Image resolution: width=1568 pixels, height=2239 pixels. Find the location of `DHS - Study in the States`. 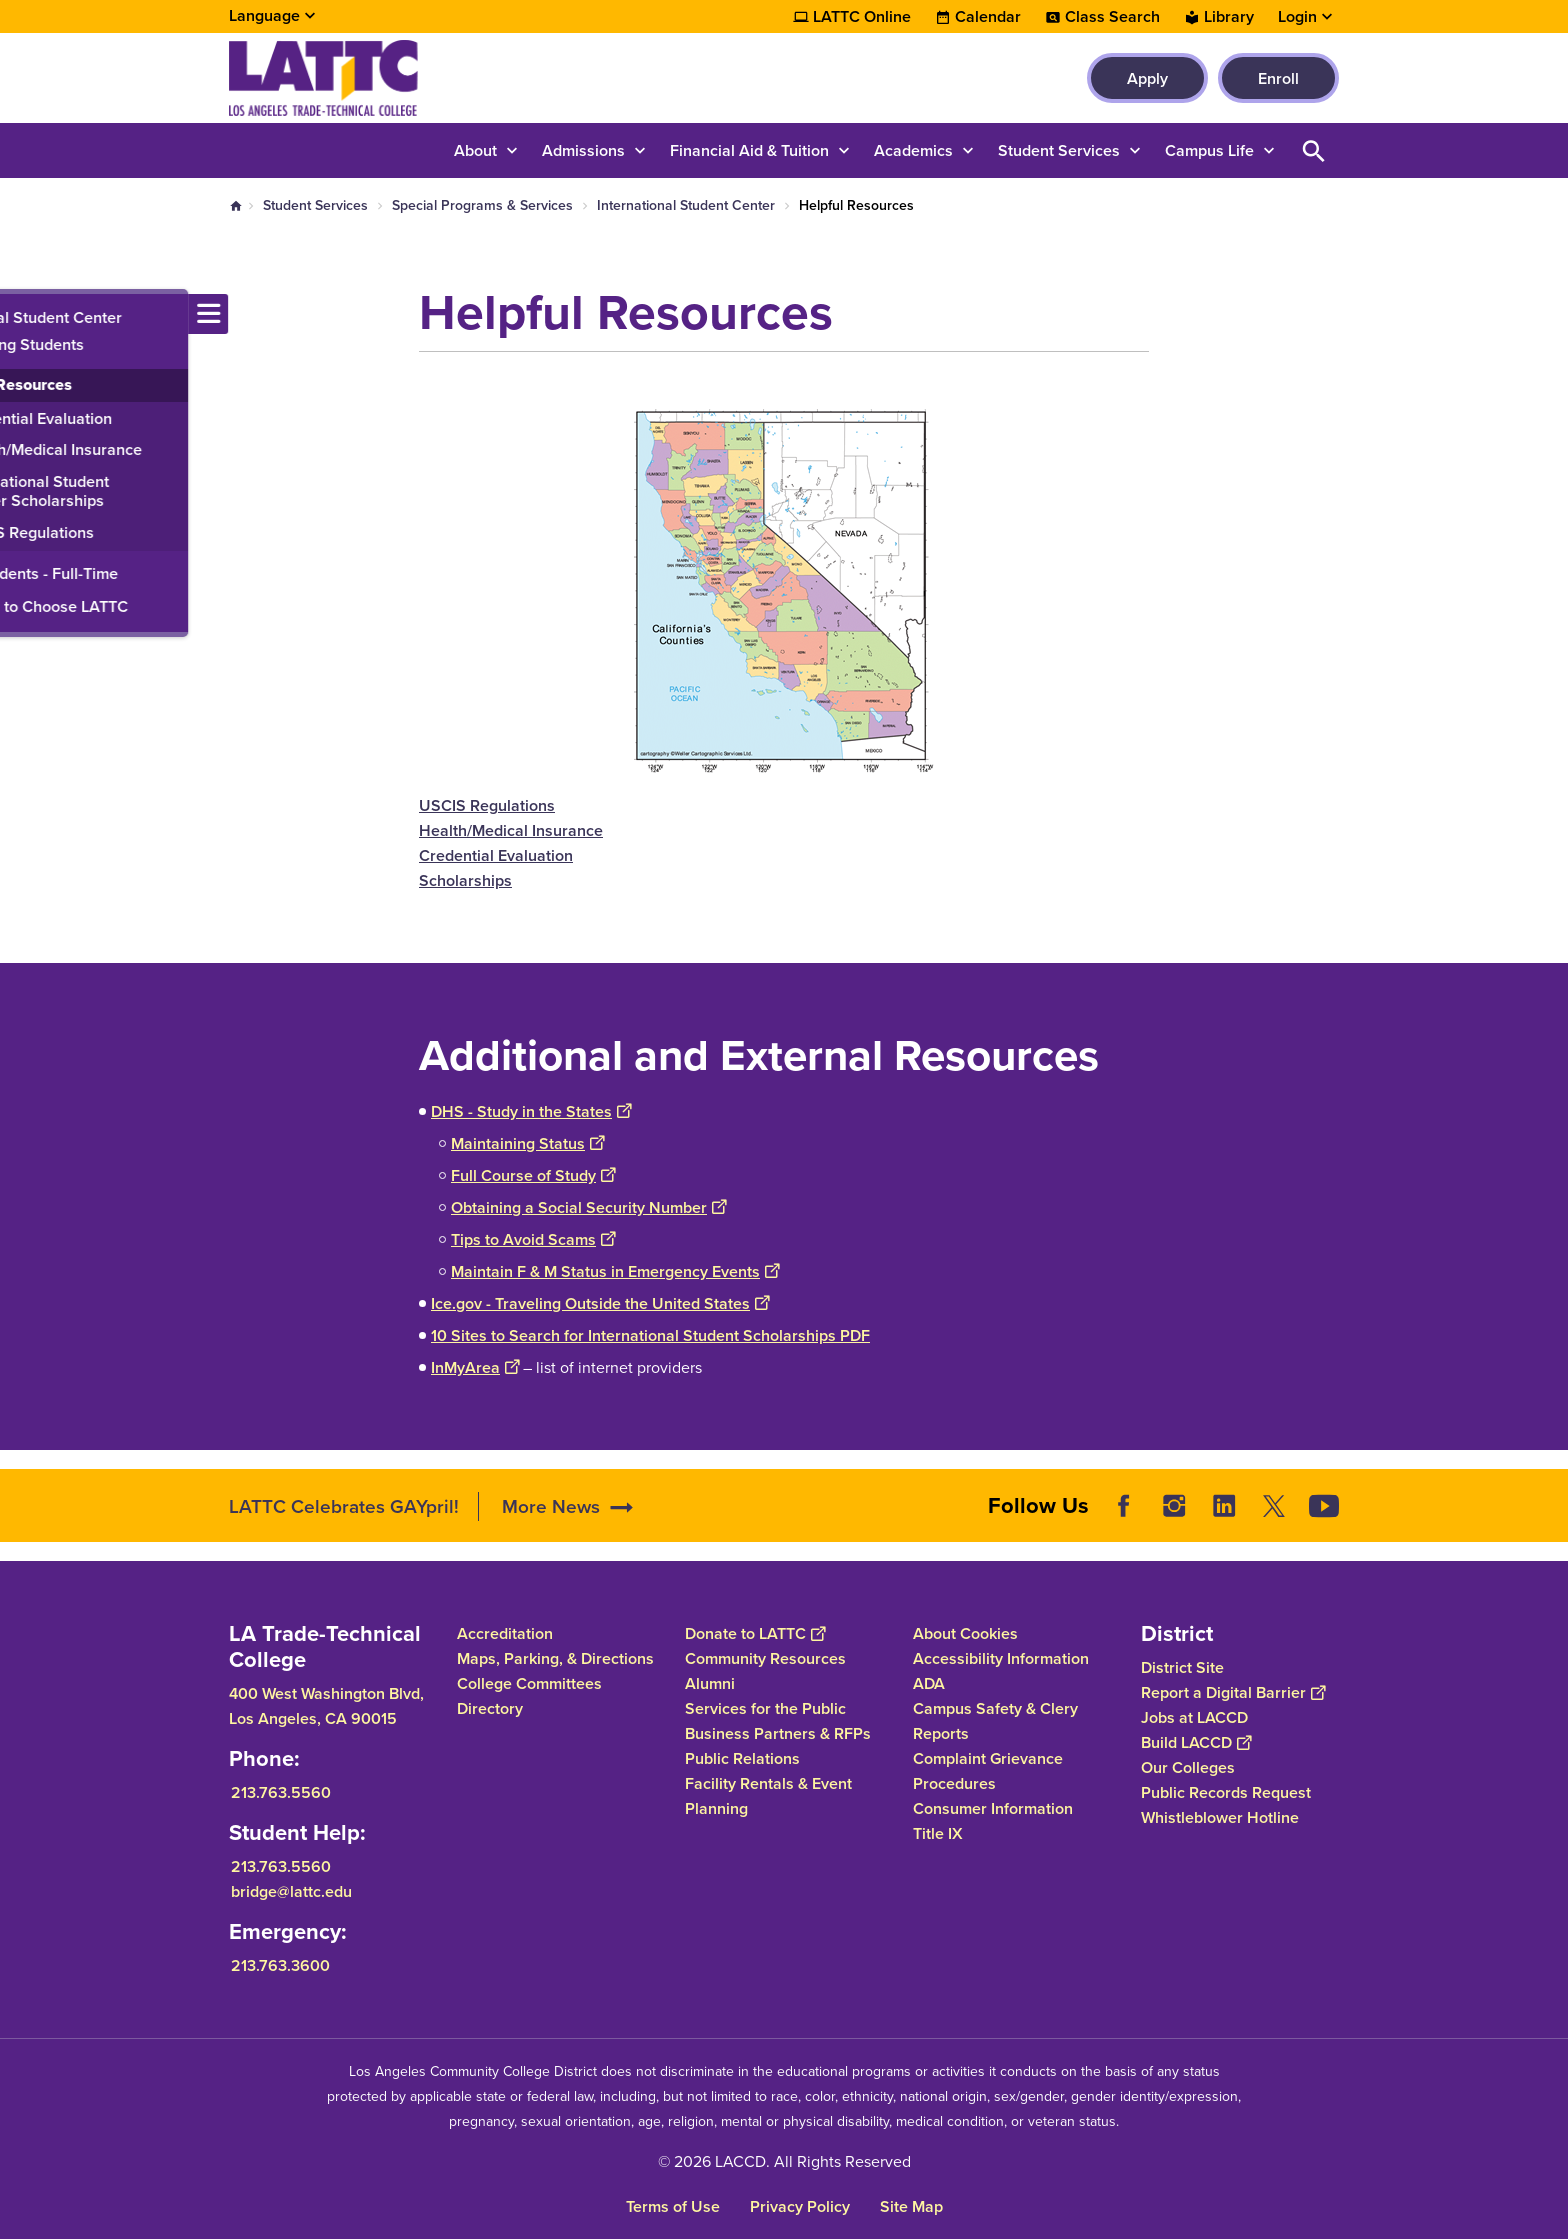

DHS - Study in the States is located at coordinates (531, 1111).